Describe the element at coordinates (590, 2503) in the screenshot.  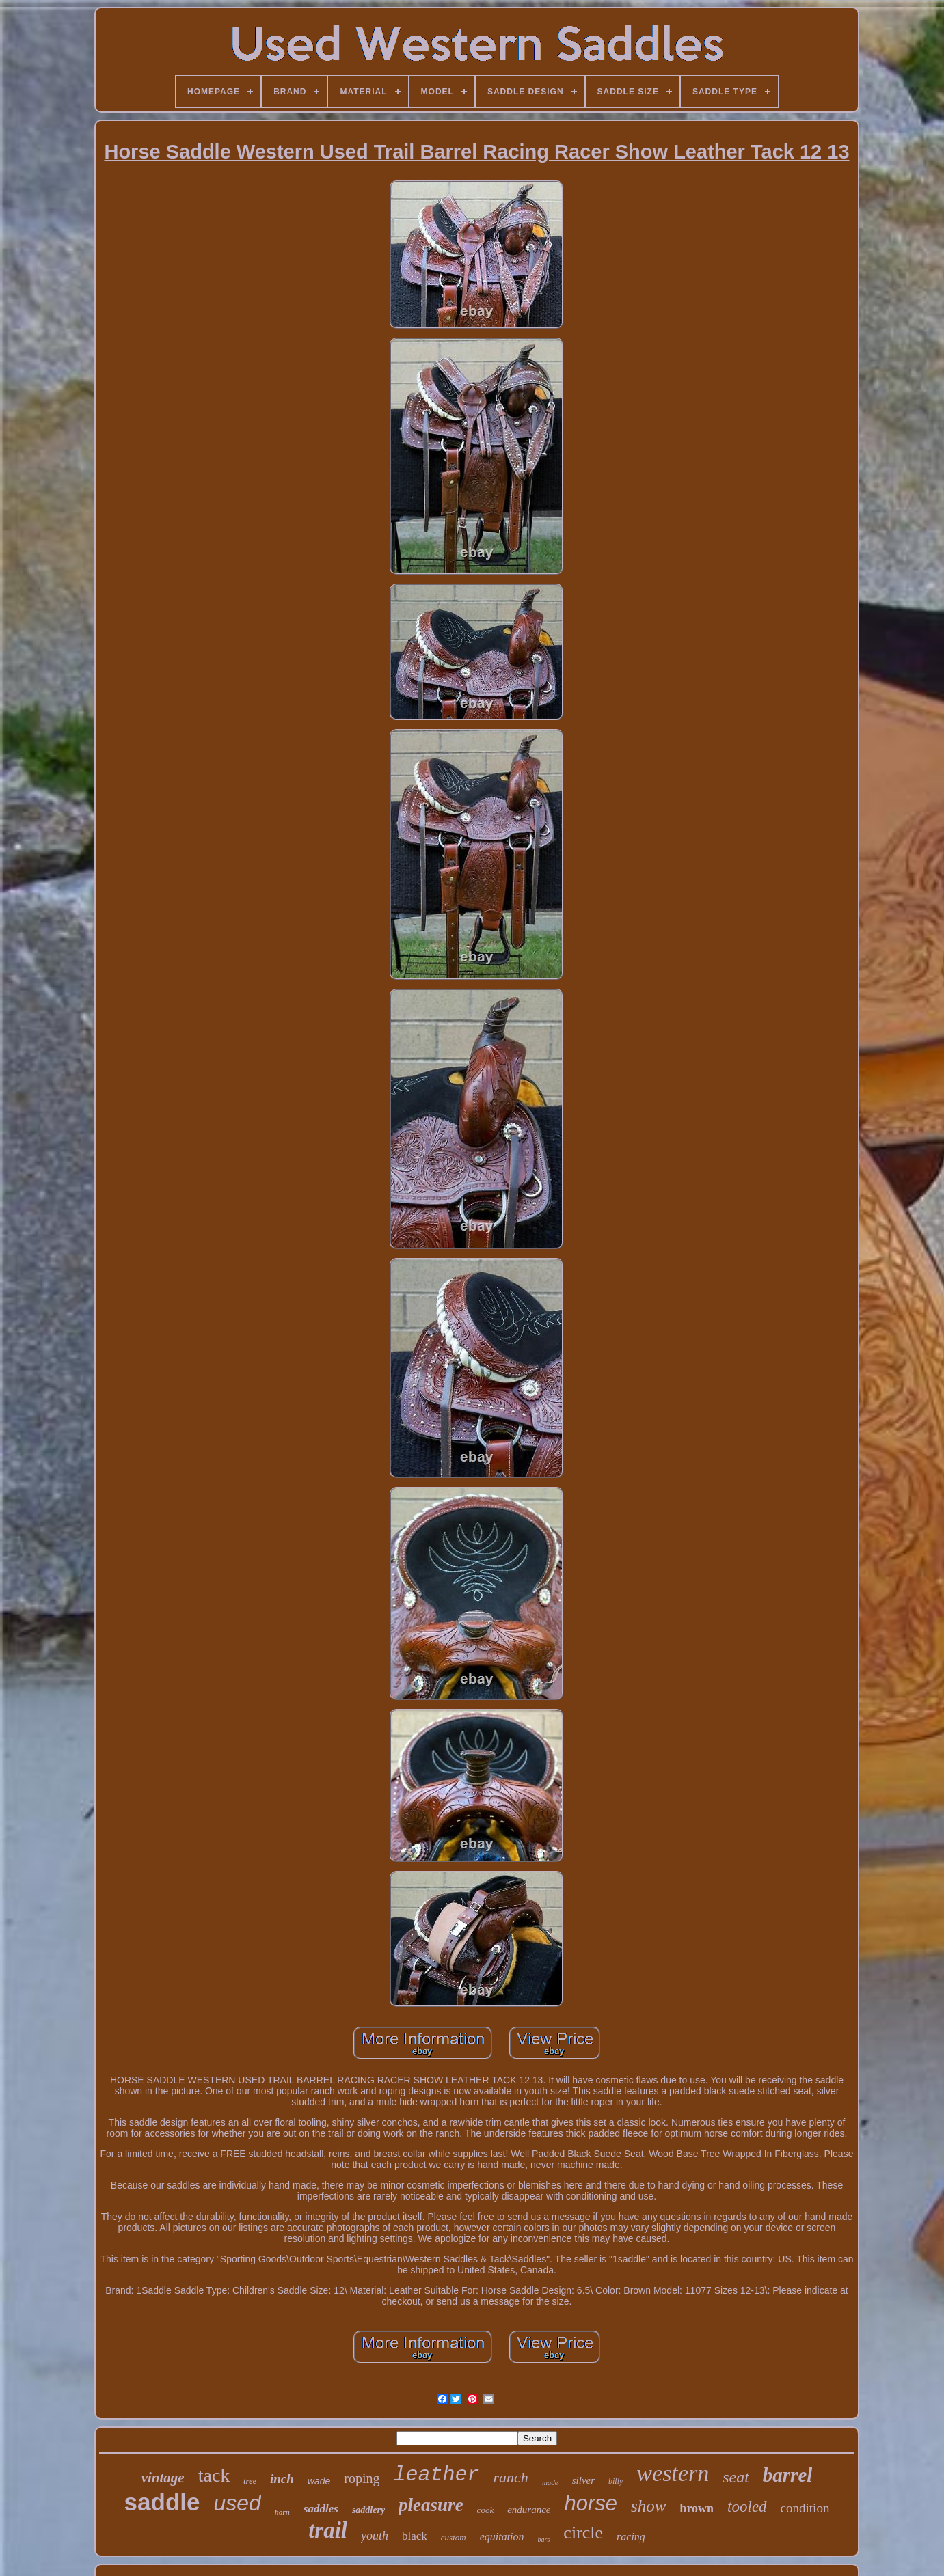
I see `horse` at that location.